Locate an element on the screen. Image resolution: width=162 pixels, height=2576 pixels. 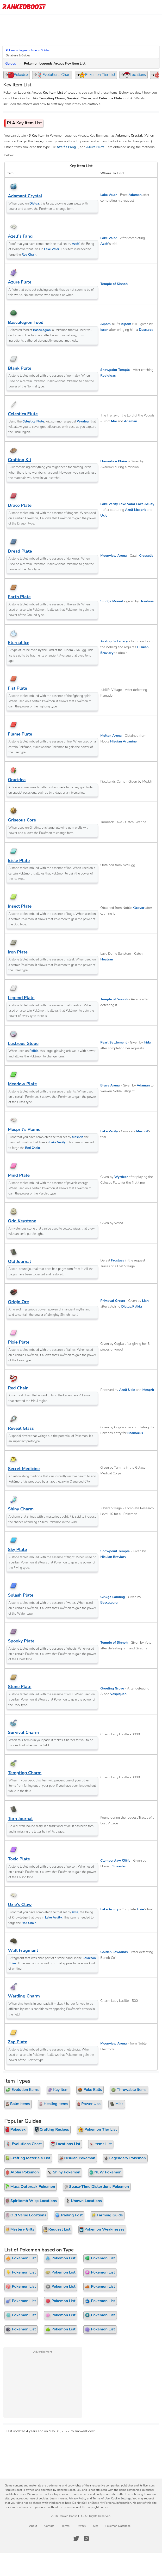
Sneasler is located at coordinates (119, 1866).